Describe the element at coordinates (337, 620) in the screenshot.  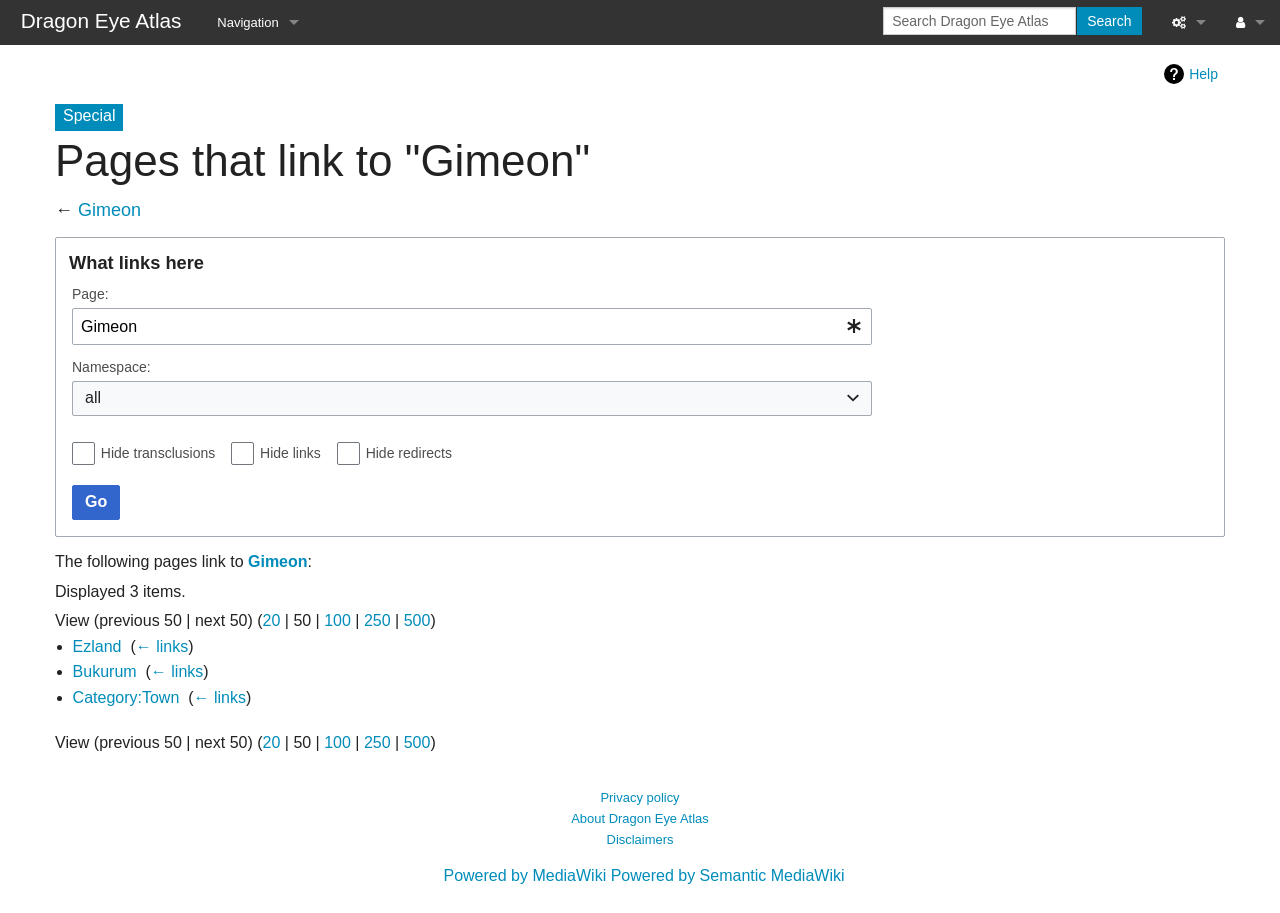
I see `100` at that location.